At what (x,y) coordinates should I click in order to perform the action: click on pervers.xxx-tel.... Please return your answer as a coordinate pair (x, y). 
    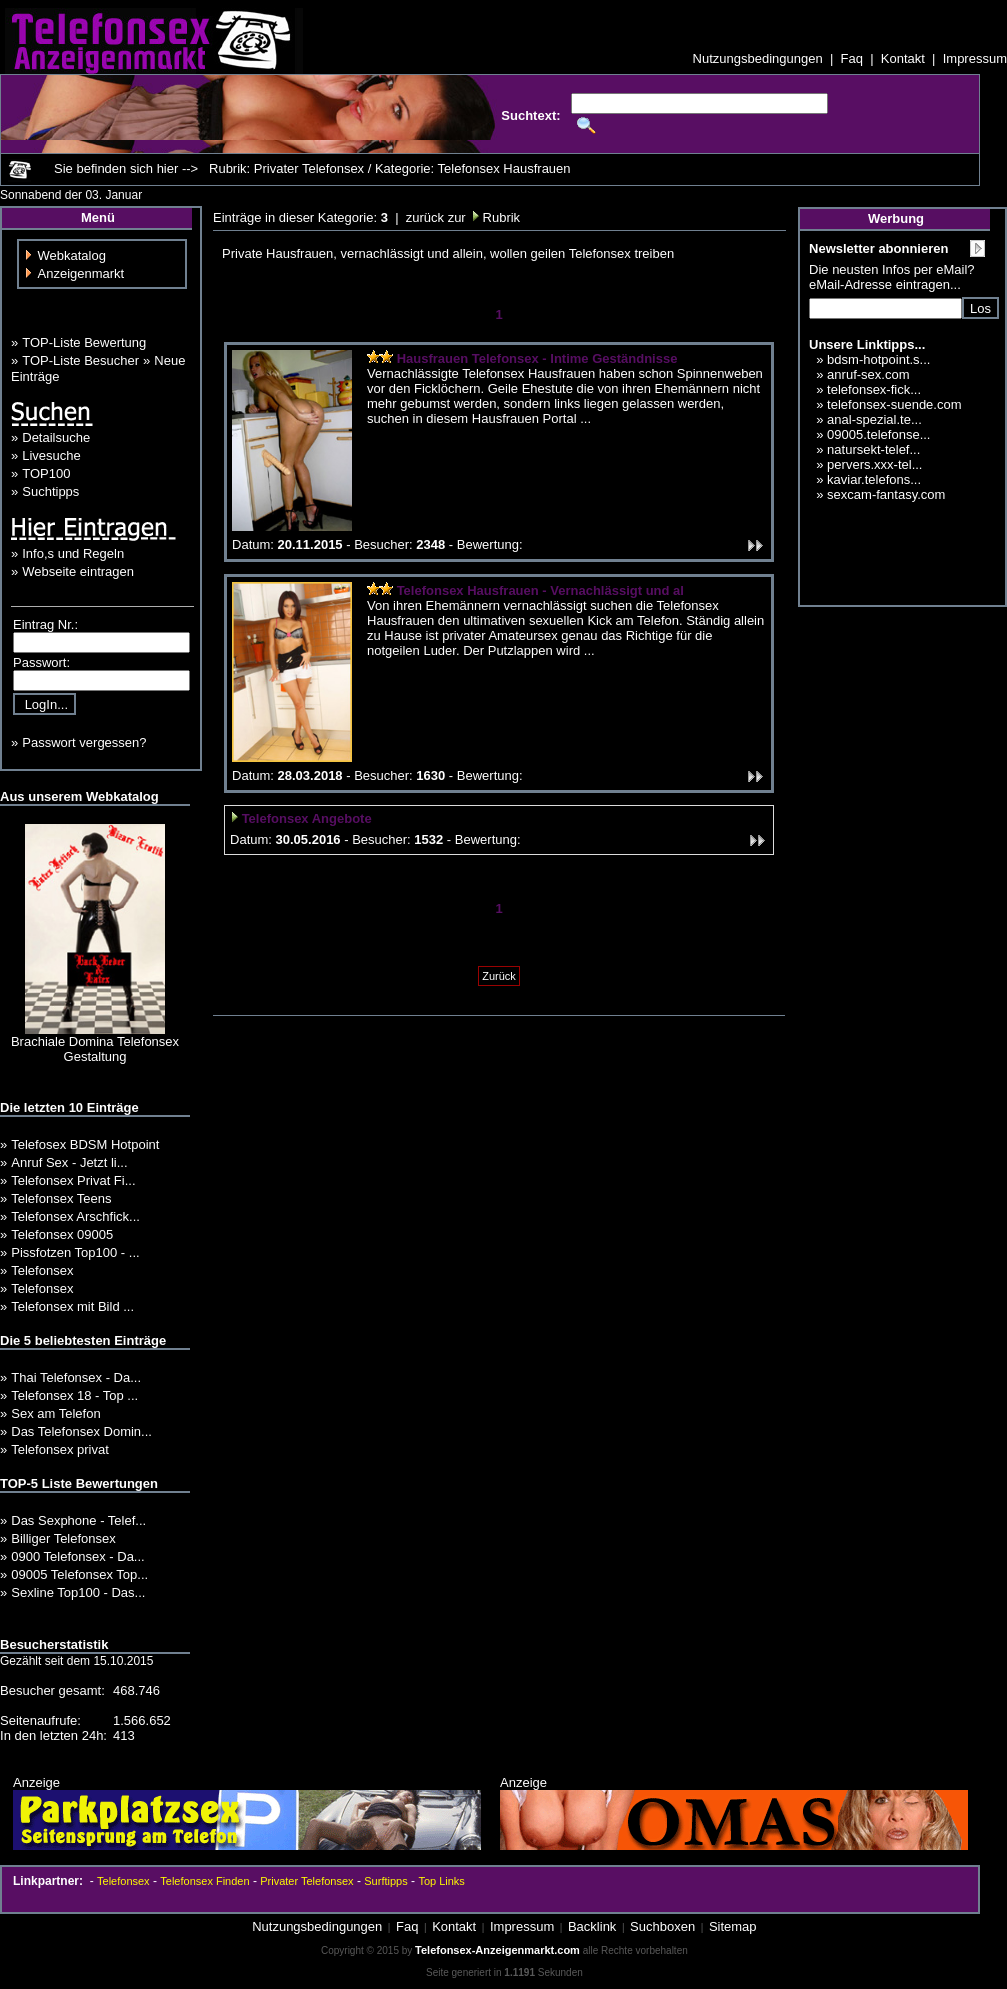
    Looking at the image, I should click on (874, 464).